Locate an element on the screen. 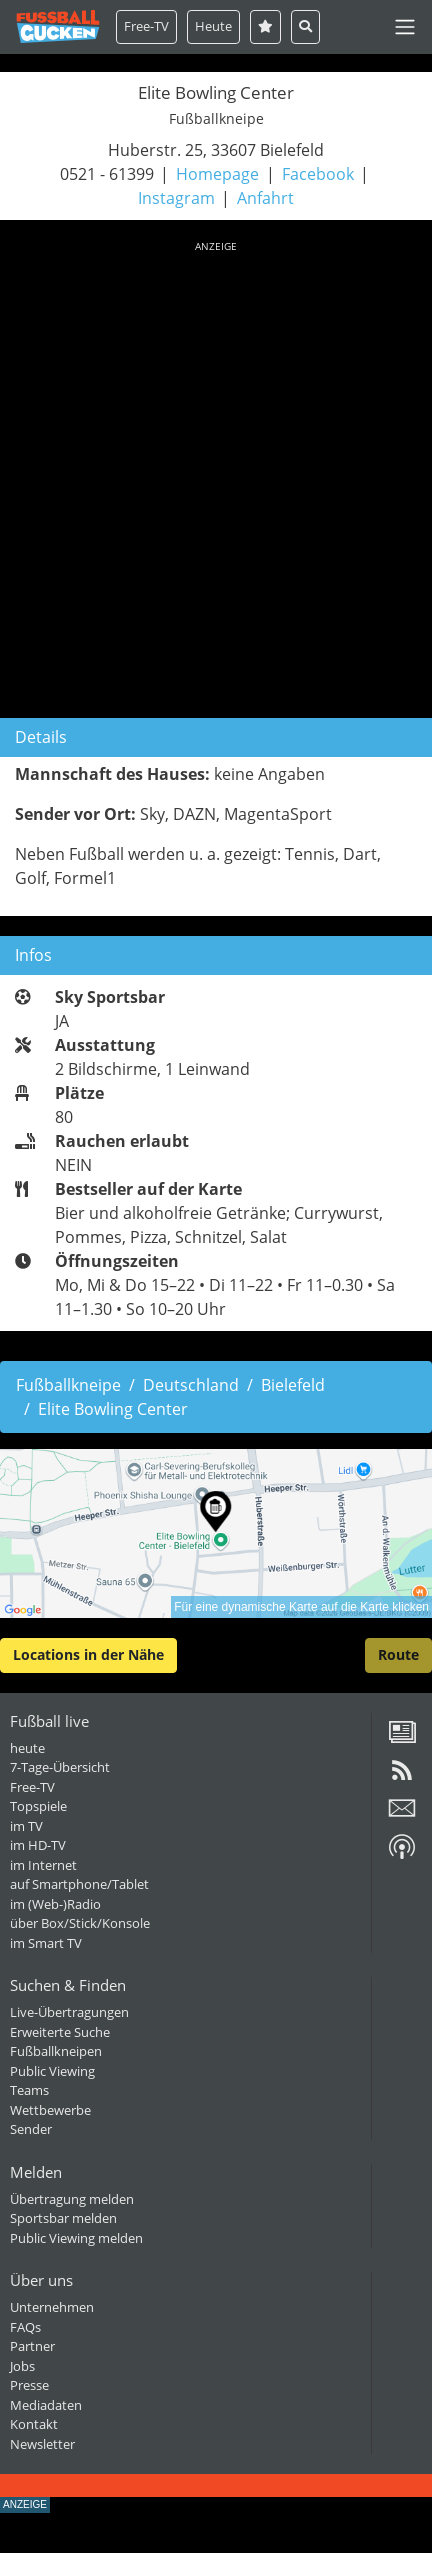  Übertragung melden is located at coordinates (72, 2199).